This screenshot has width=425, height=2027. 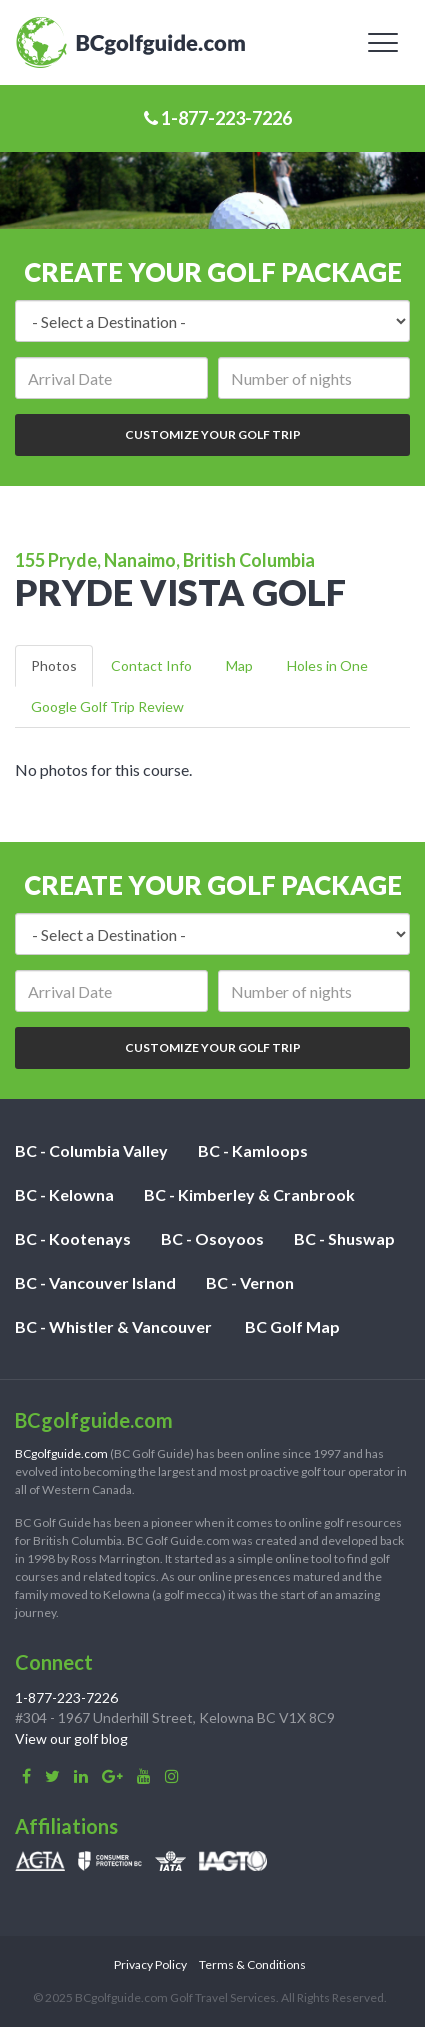 I want to click on View our golf blog, so click(x=71, y=1738).